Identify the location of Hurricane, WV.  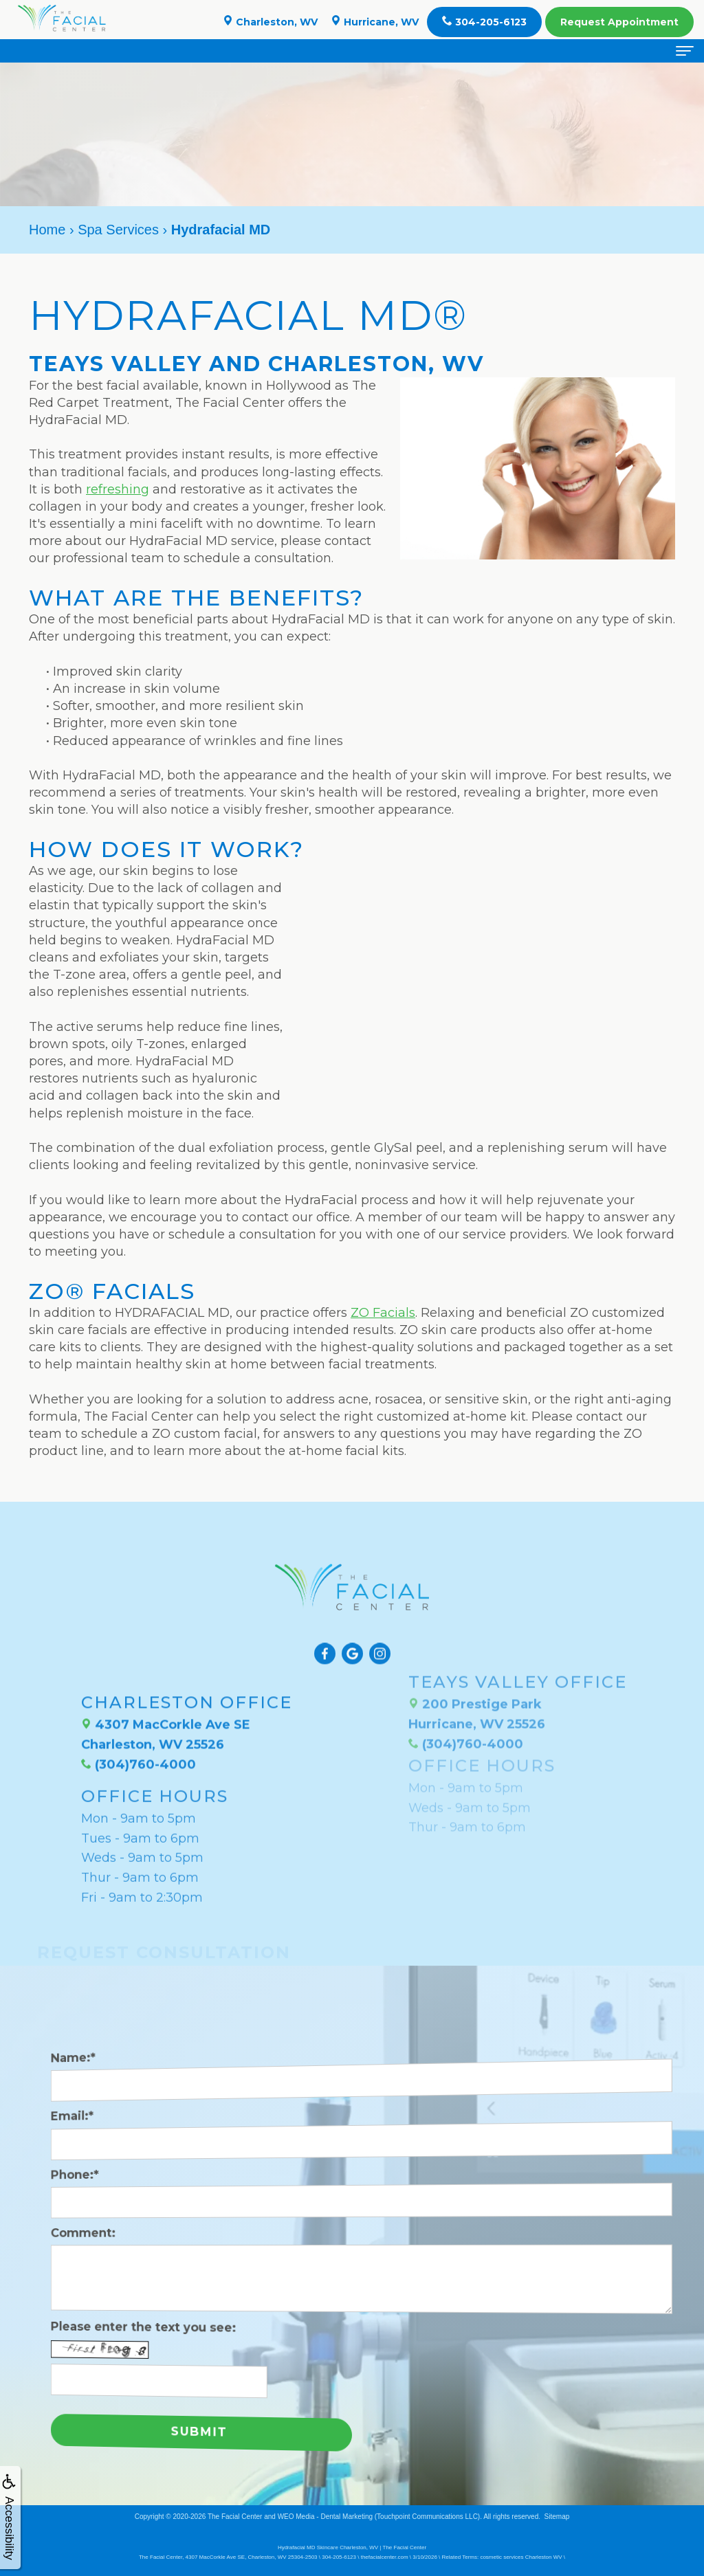
(375, 21).